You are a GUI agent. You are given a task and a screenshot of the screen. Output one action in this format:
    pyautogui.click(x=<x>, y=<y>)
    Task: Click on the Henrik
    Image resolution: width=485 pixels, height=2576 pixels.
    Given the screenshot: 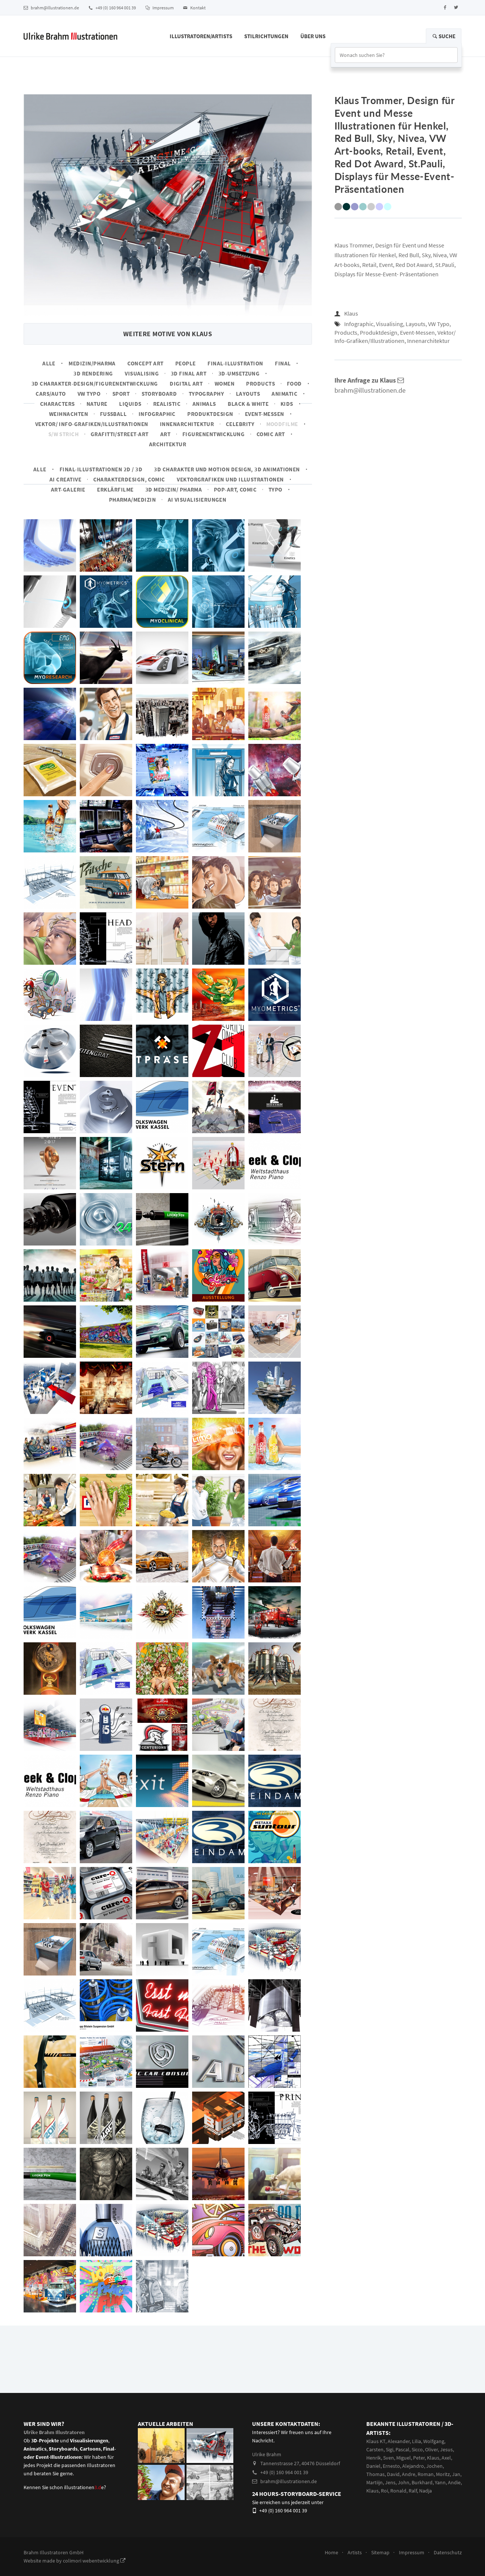 What is the action you would take?
    pyautogui.click(x=373, y=2457)
    